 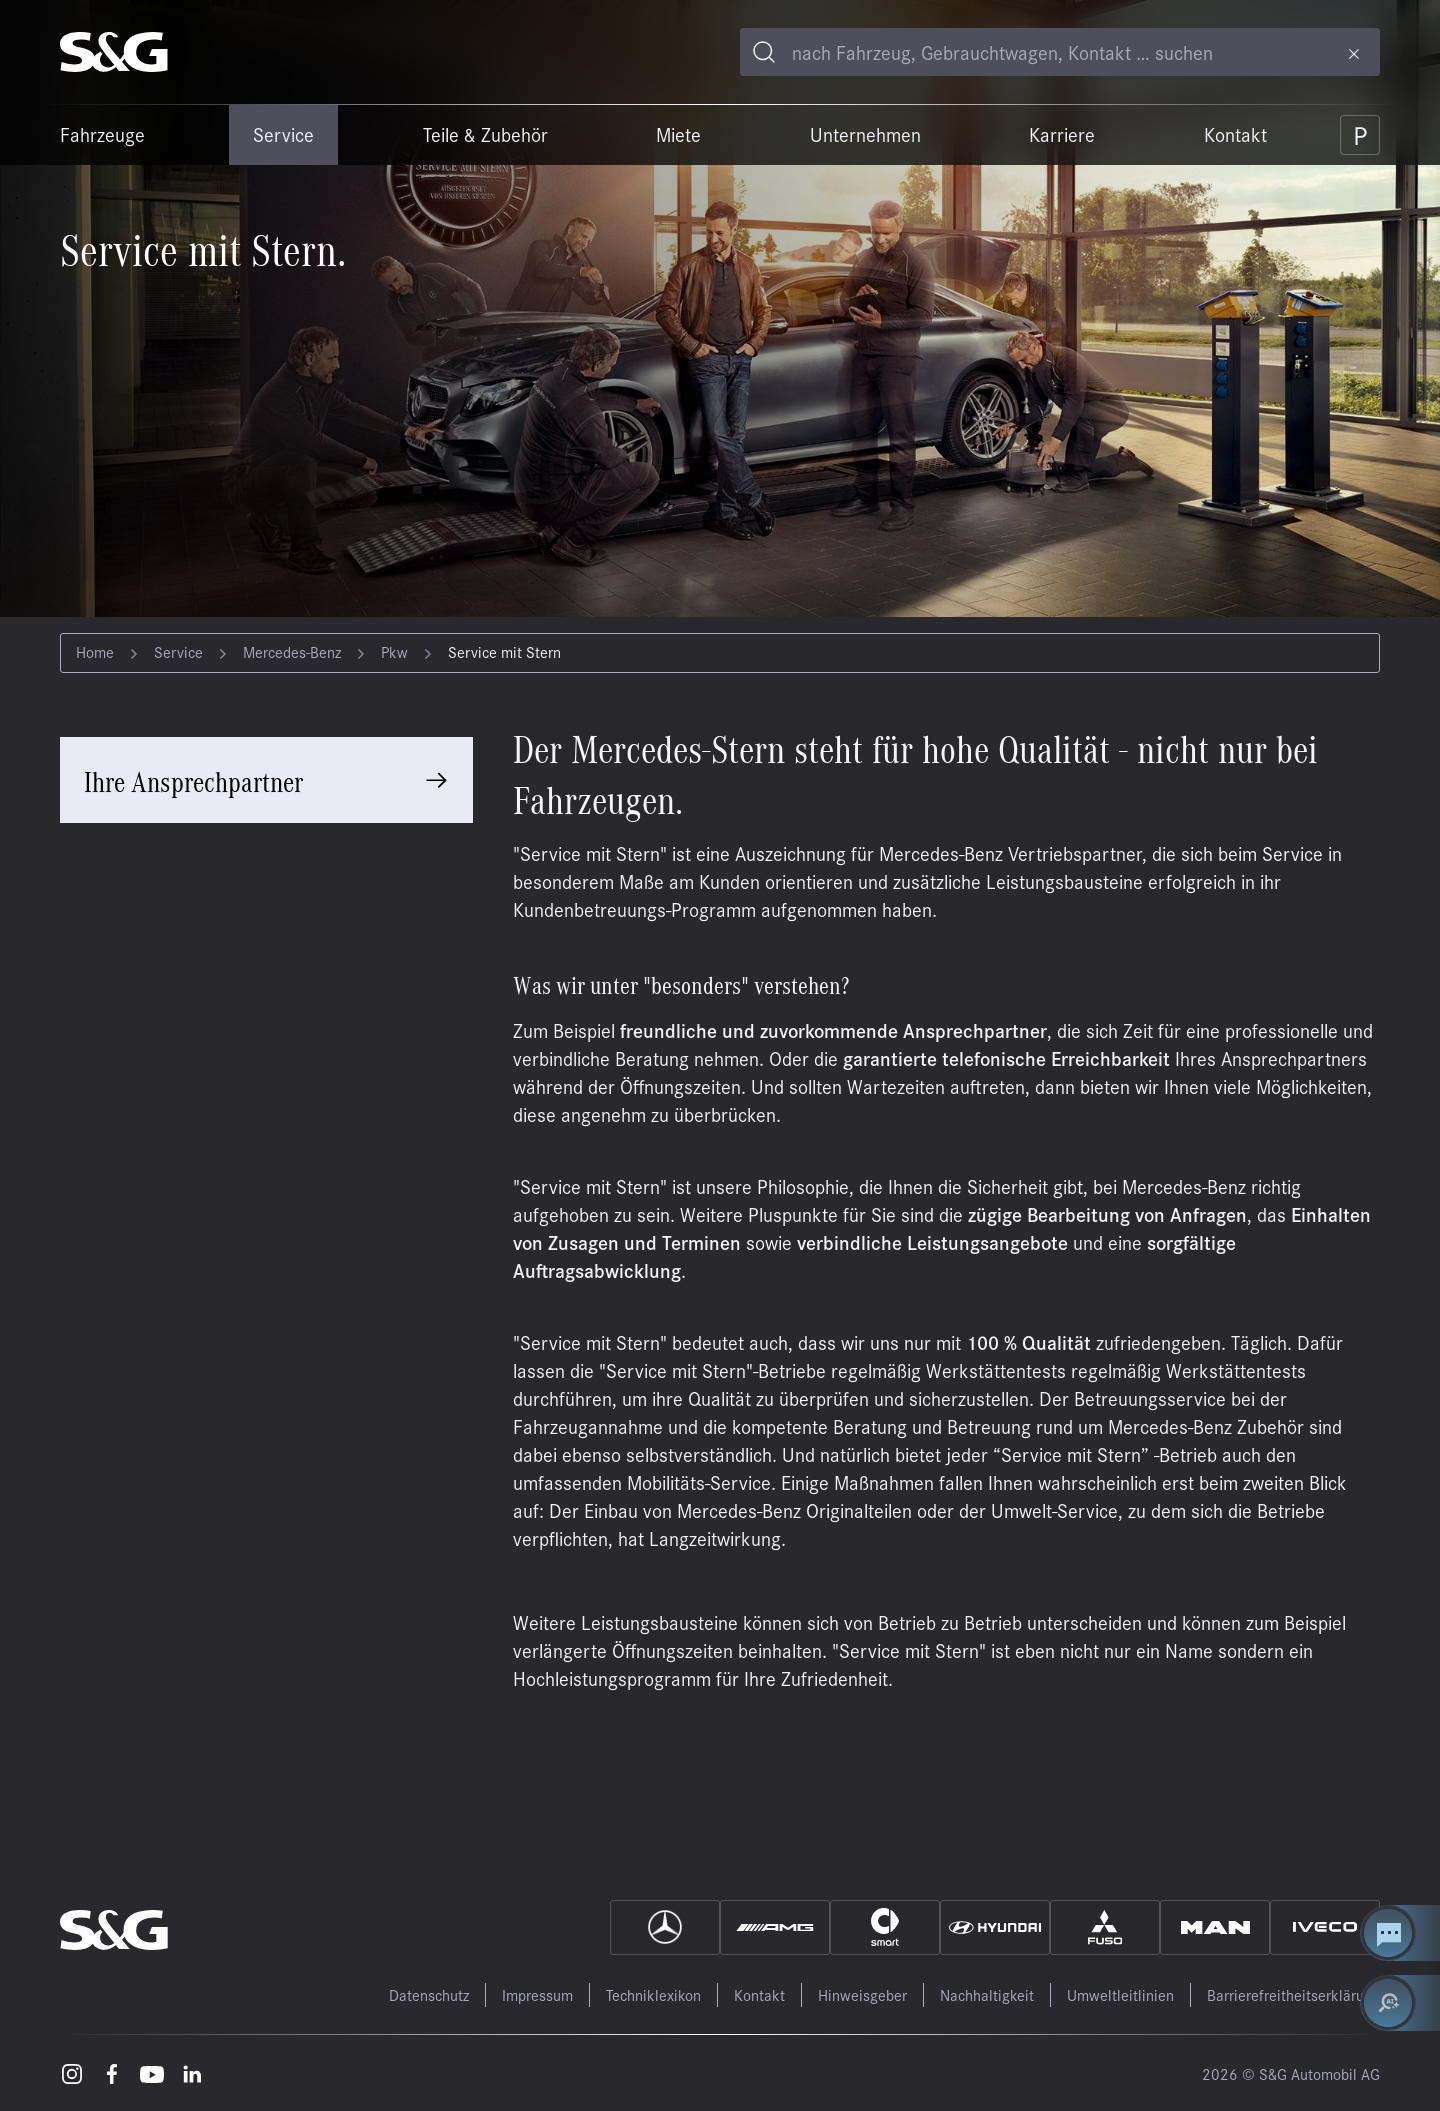 I want to click on Service, so click(x=283, y=134).